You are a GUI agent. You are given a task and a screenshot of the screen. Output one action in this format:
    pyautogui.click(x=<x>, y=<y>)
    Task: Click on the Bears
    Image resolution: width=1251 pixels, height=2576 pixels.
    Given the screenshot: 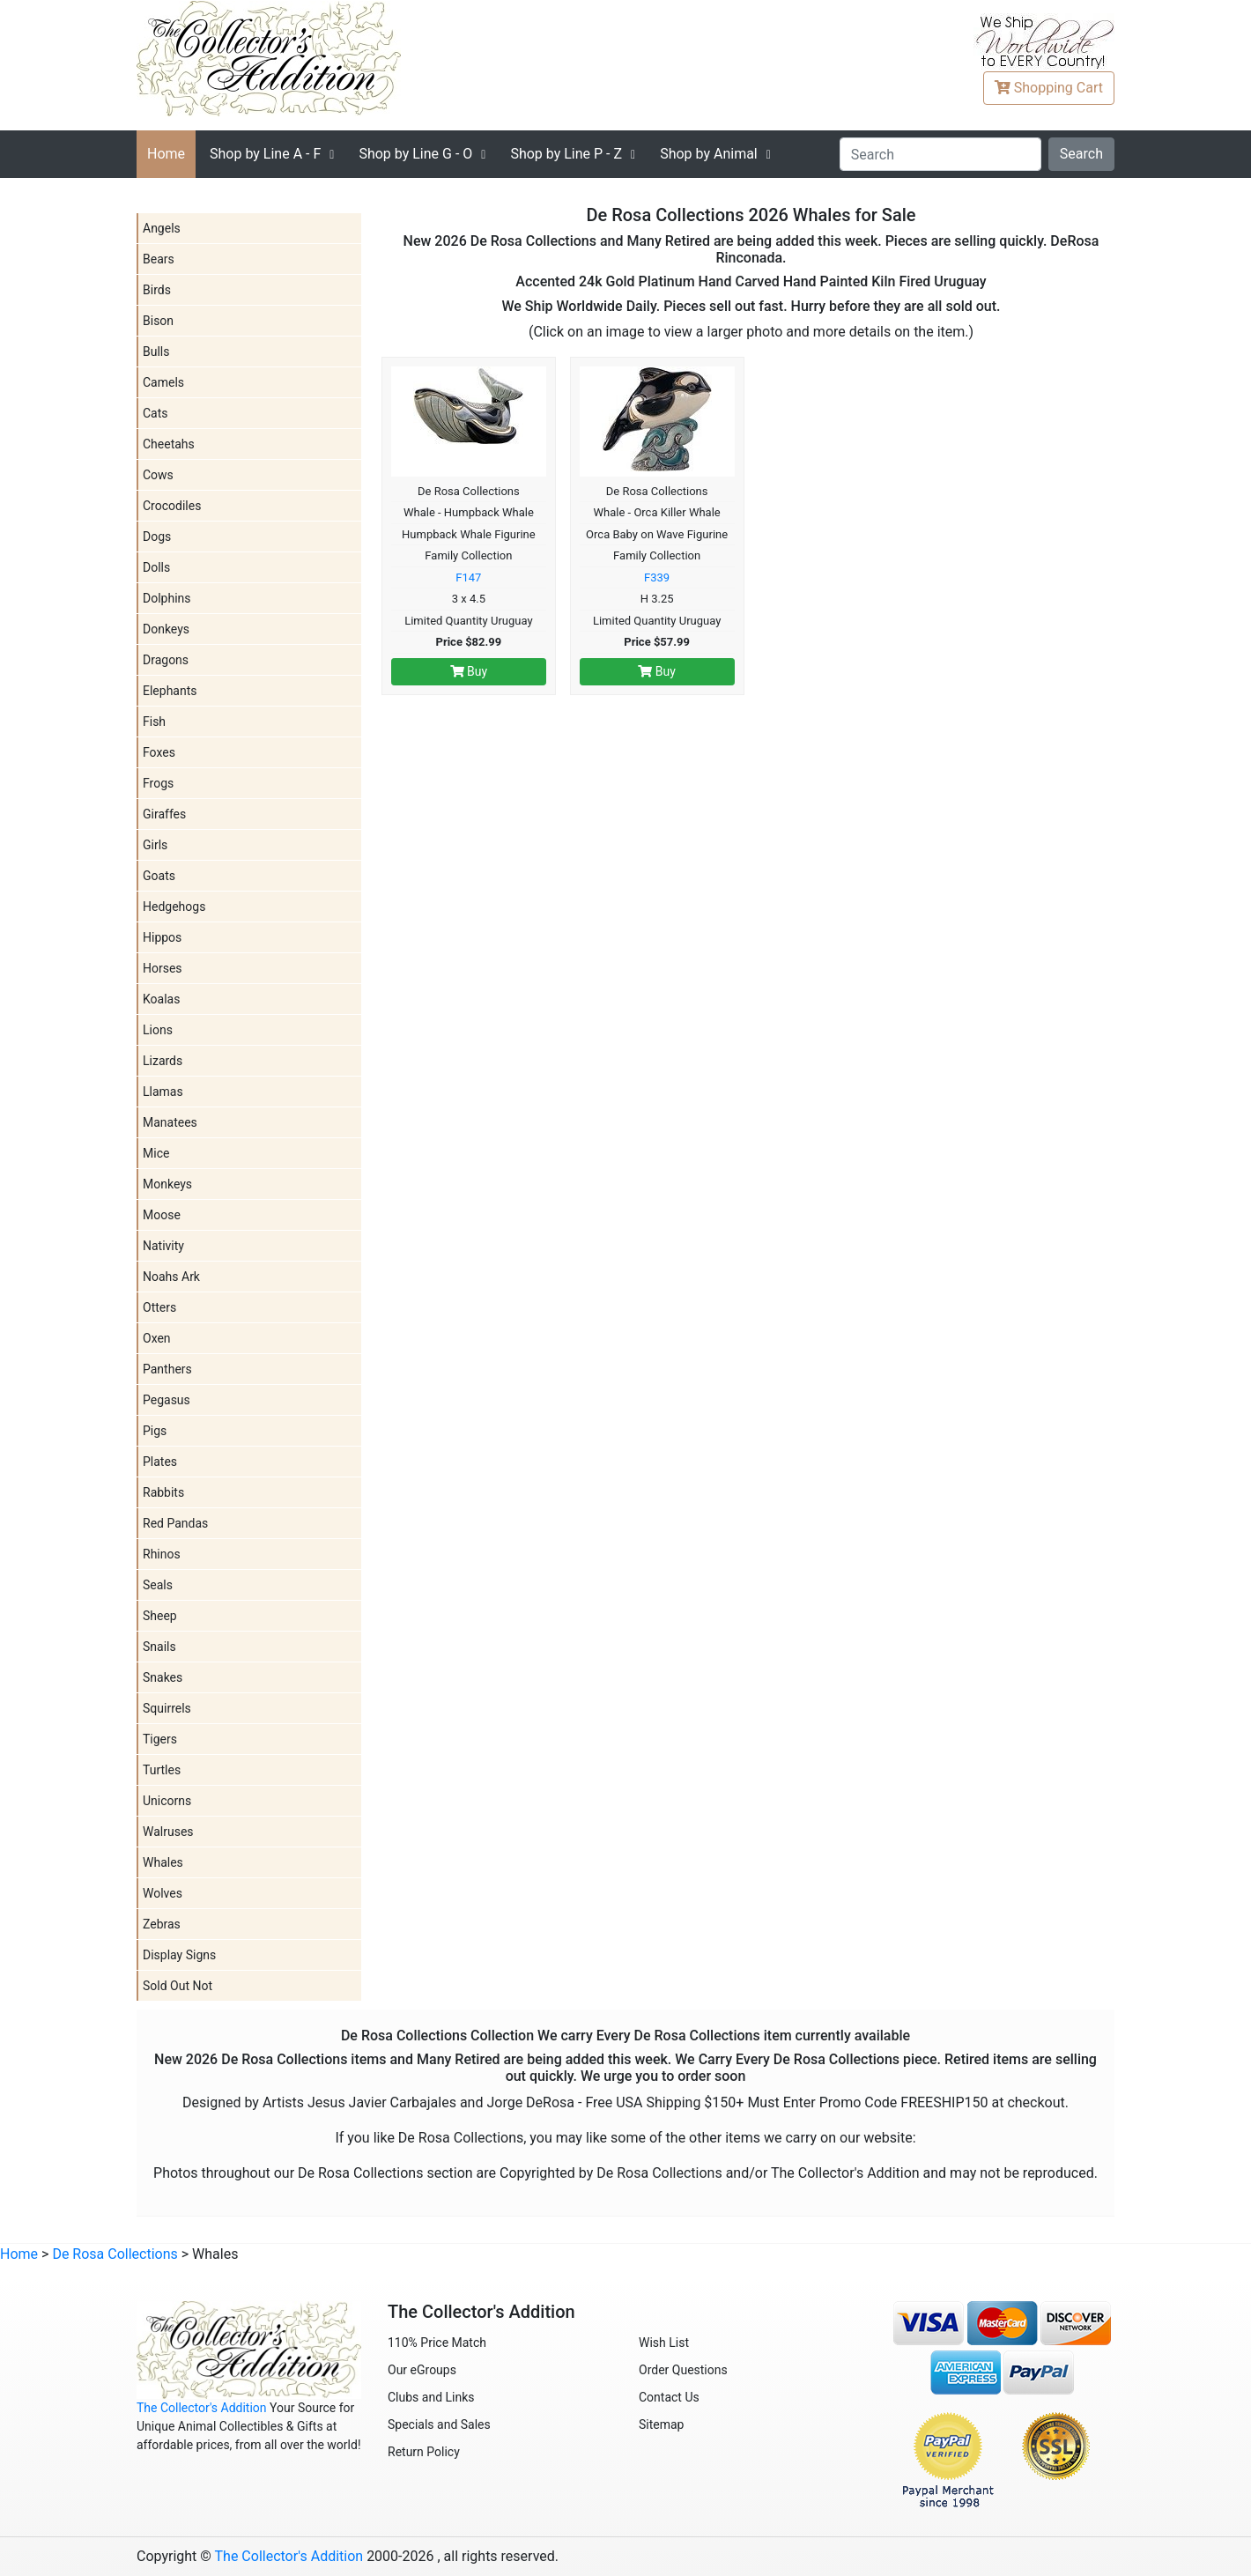 What is the action you would take?
    pyautogui.click(x=158, y=259)
    